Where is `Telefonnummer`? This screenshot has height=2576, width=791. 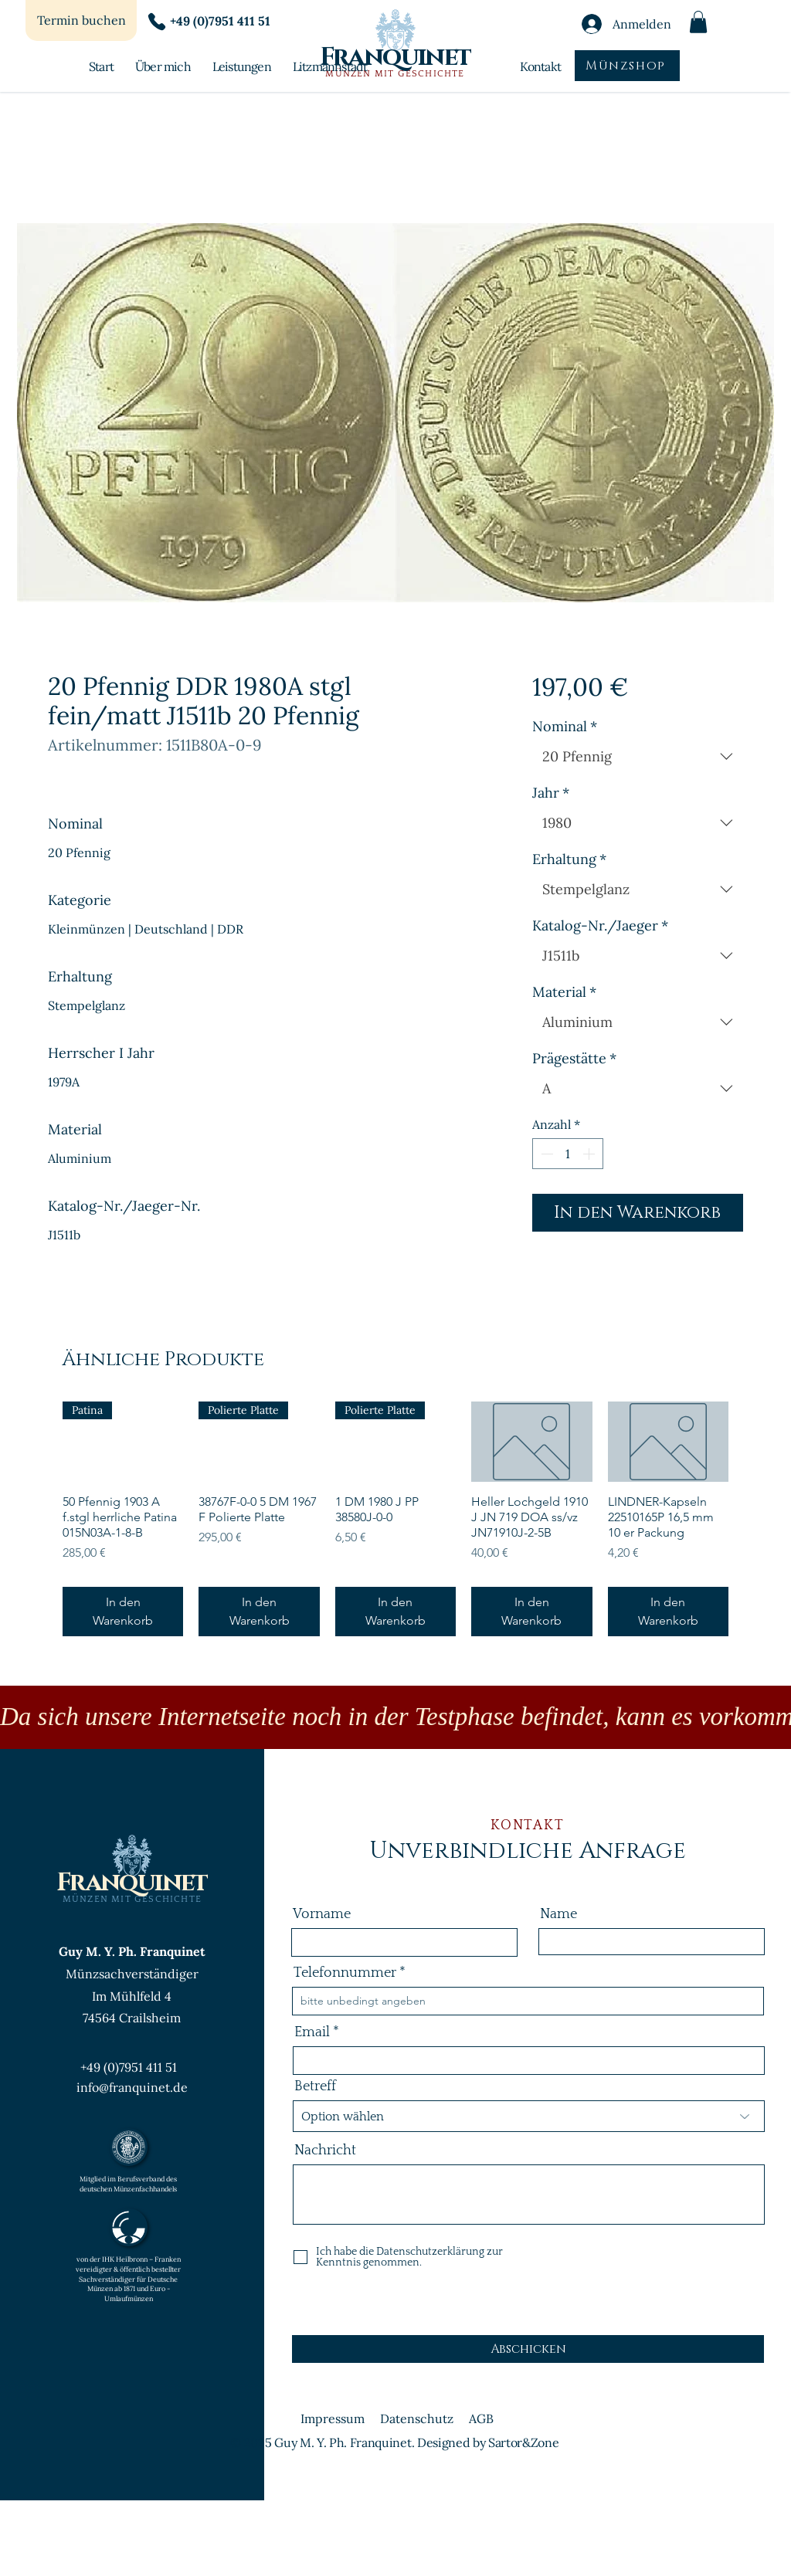 Telefonnummer is located at coordinates (345, 1973).